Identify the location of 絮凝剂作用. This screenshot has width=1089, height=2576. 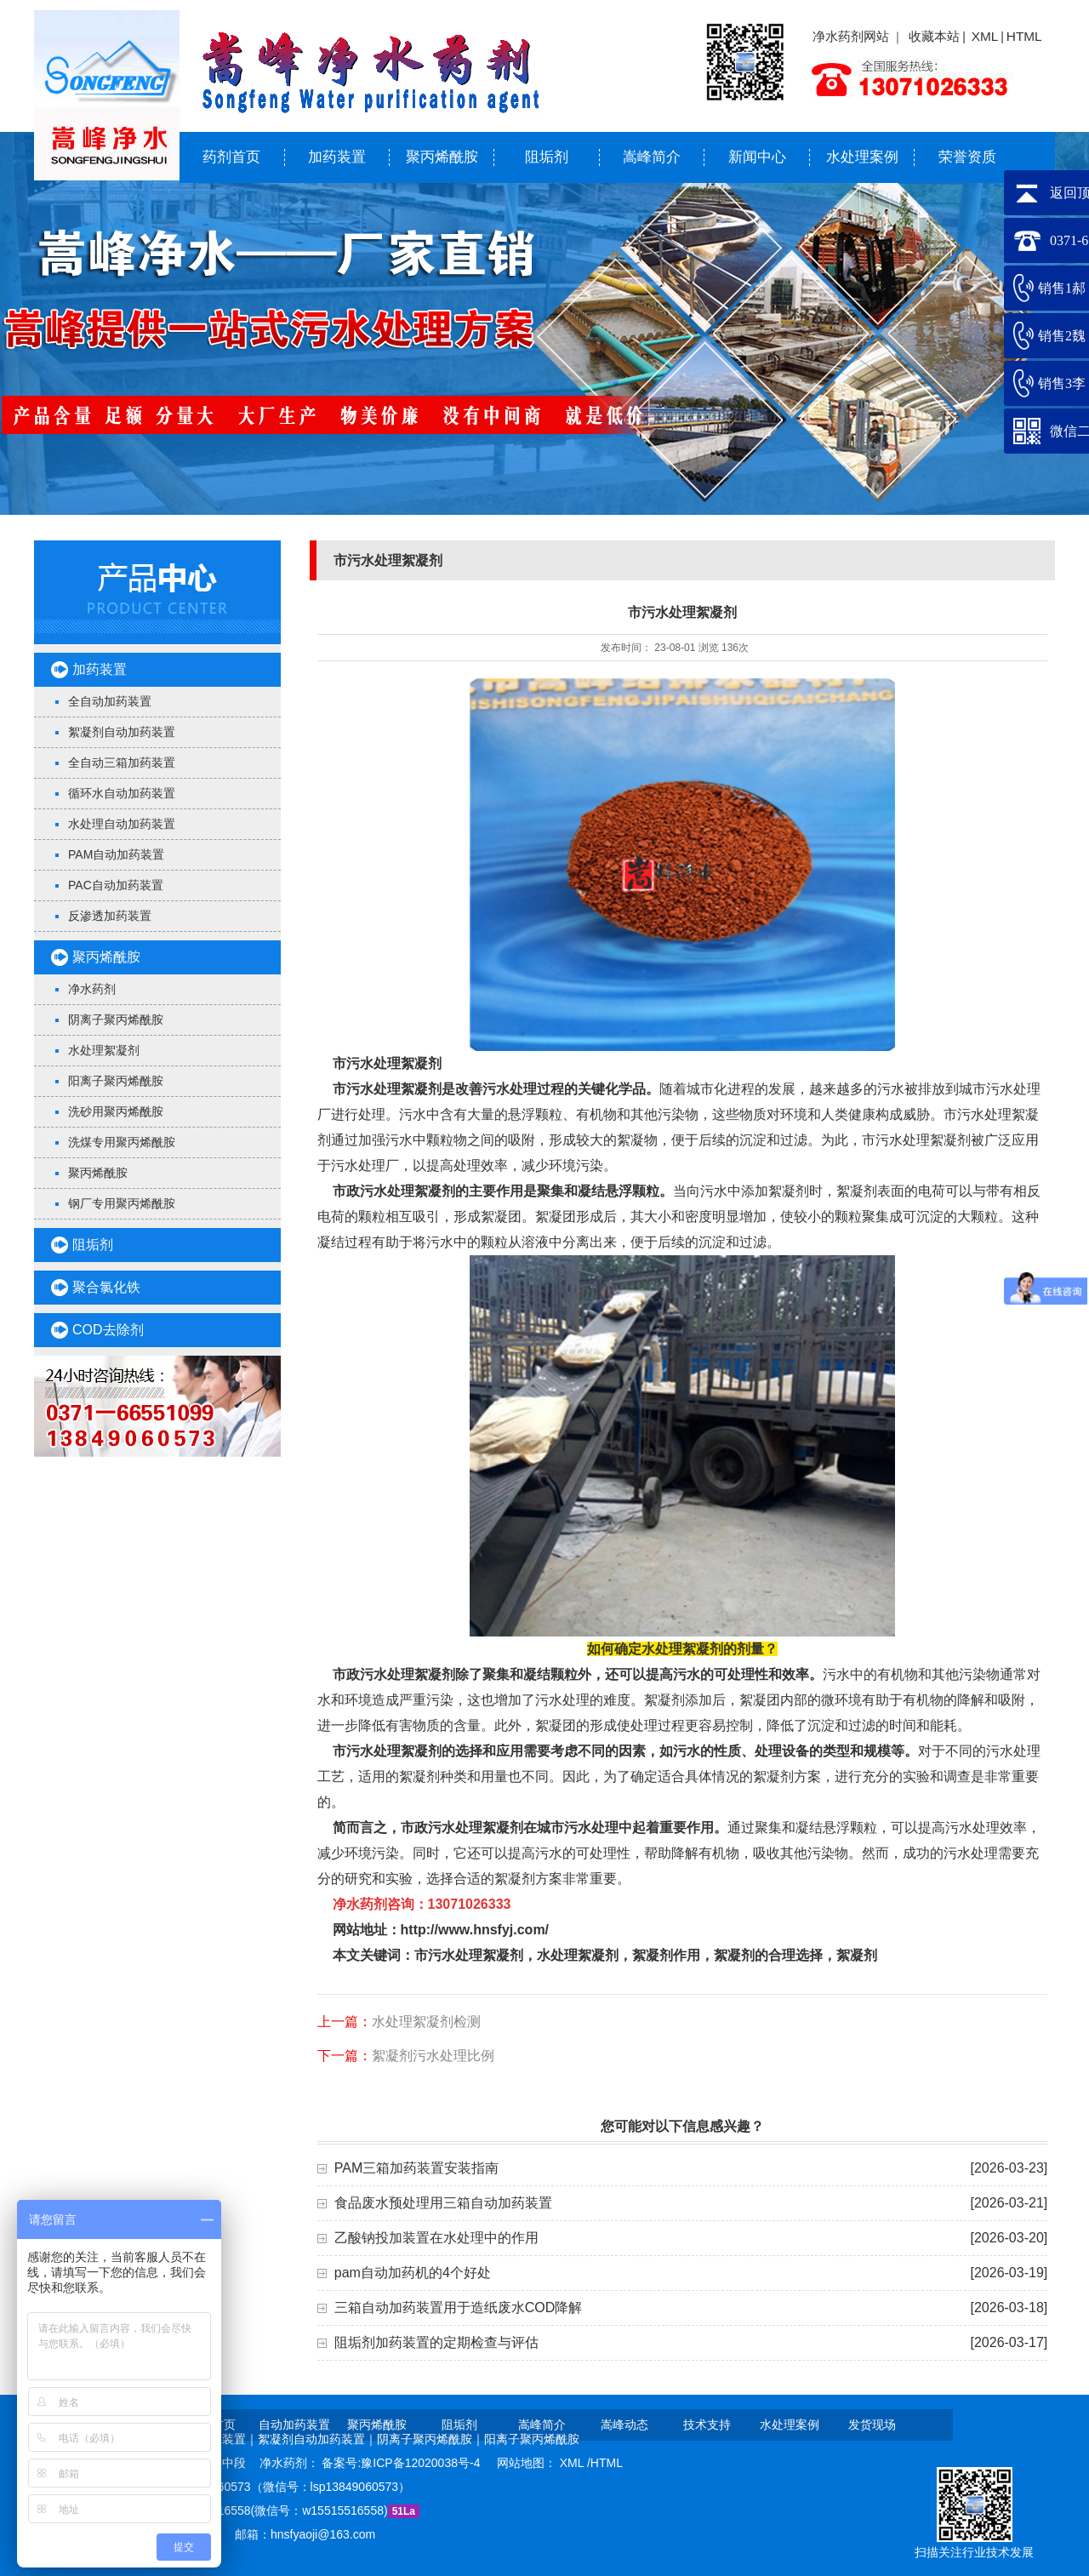
(666, 1955).